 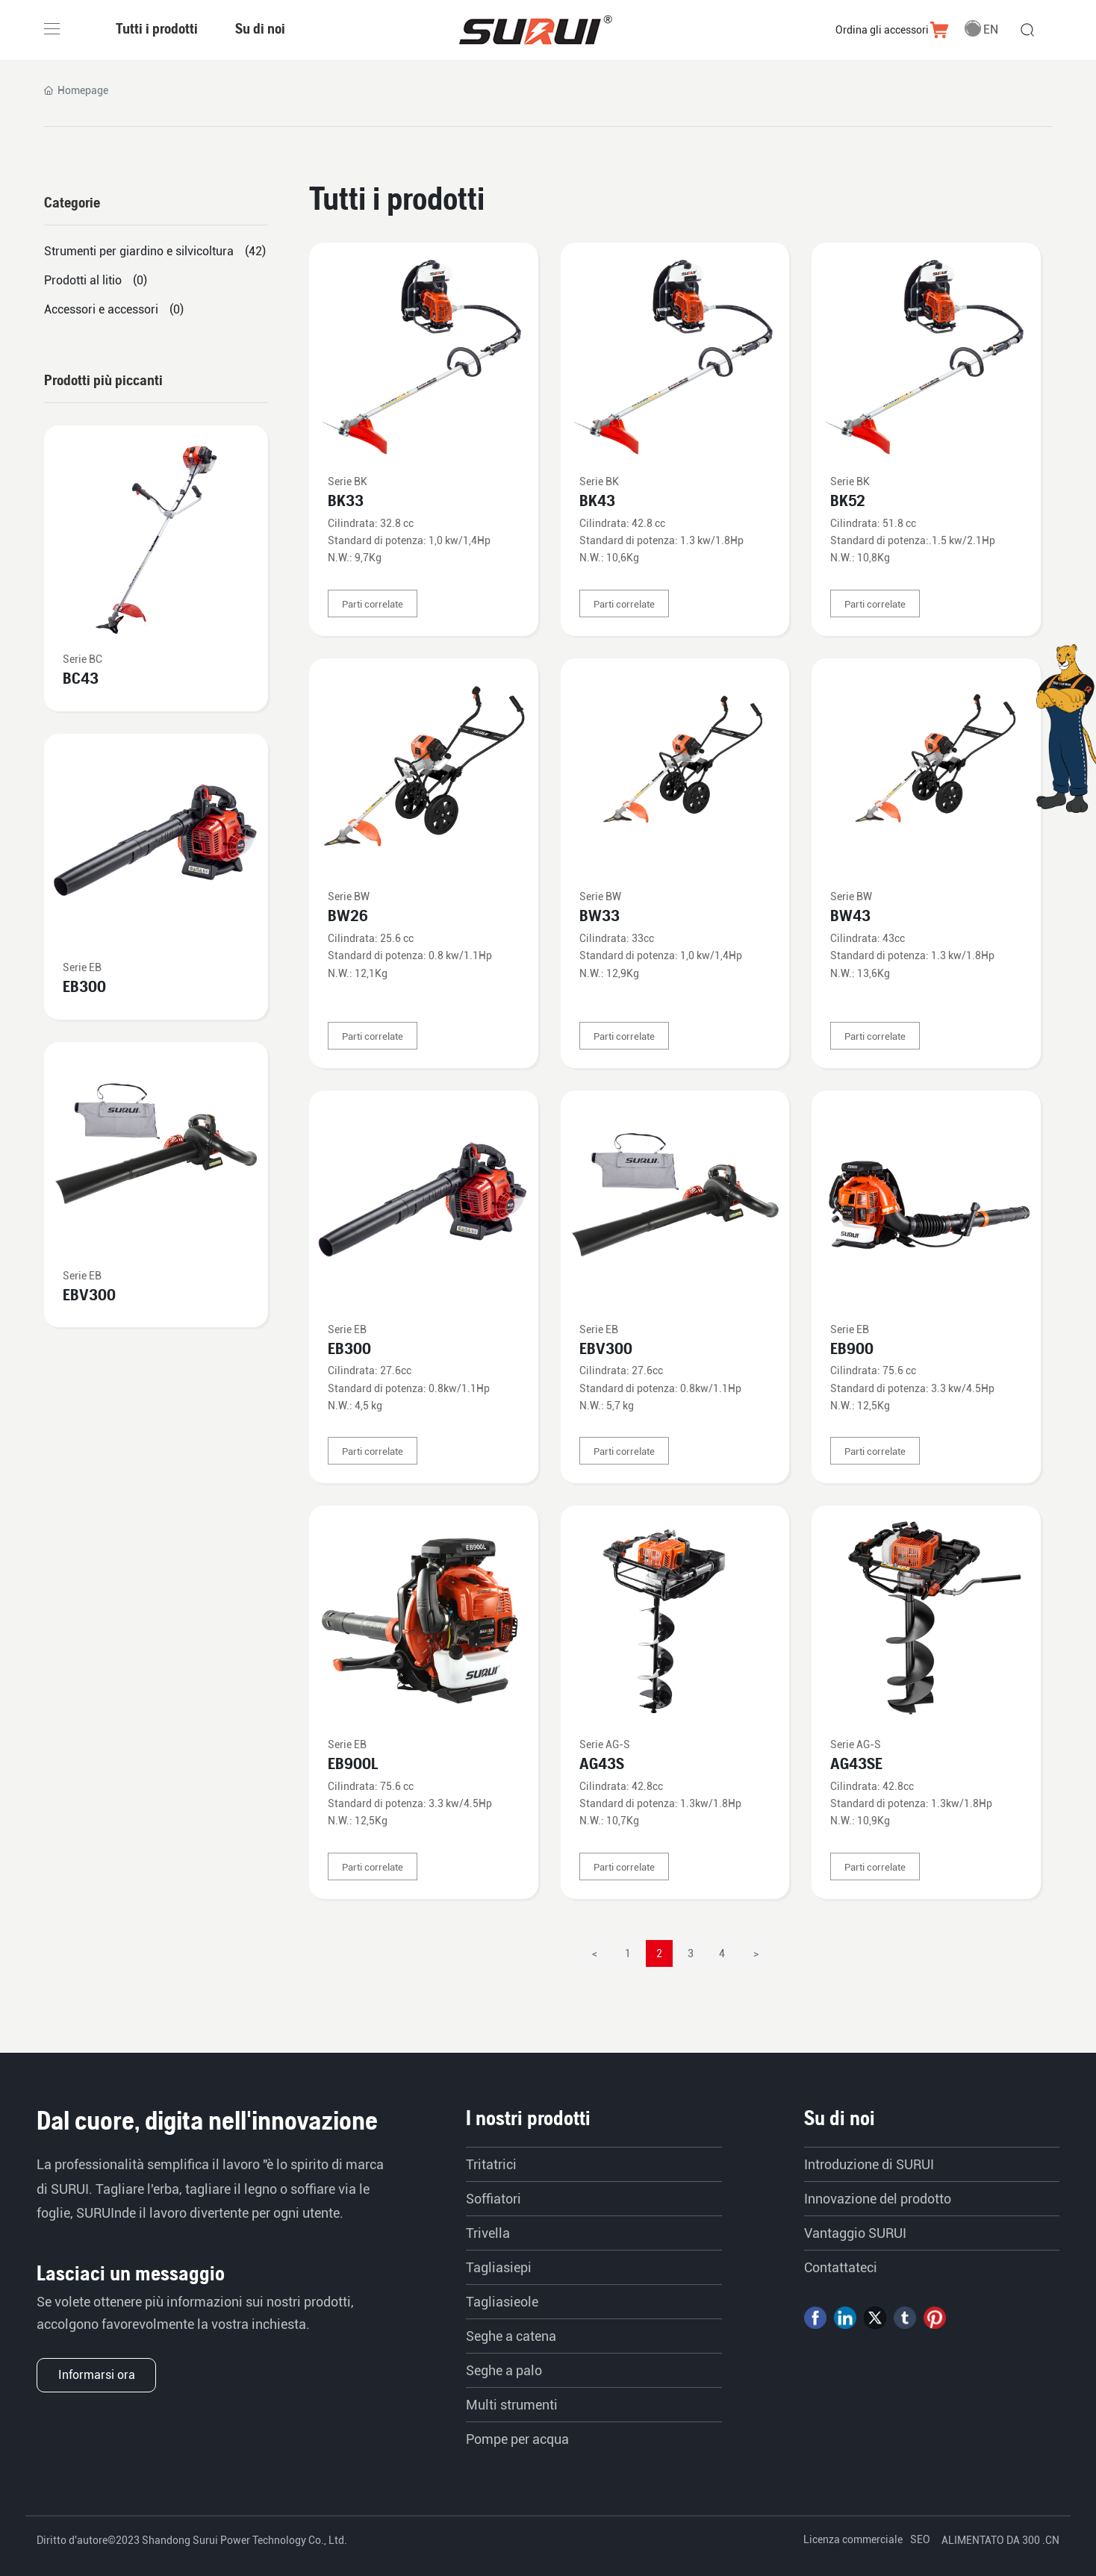 I want to click on BK43, so click(x=597, y=500).